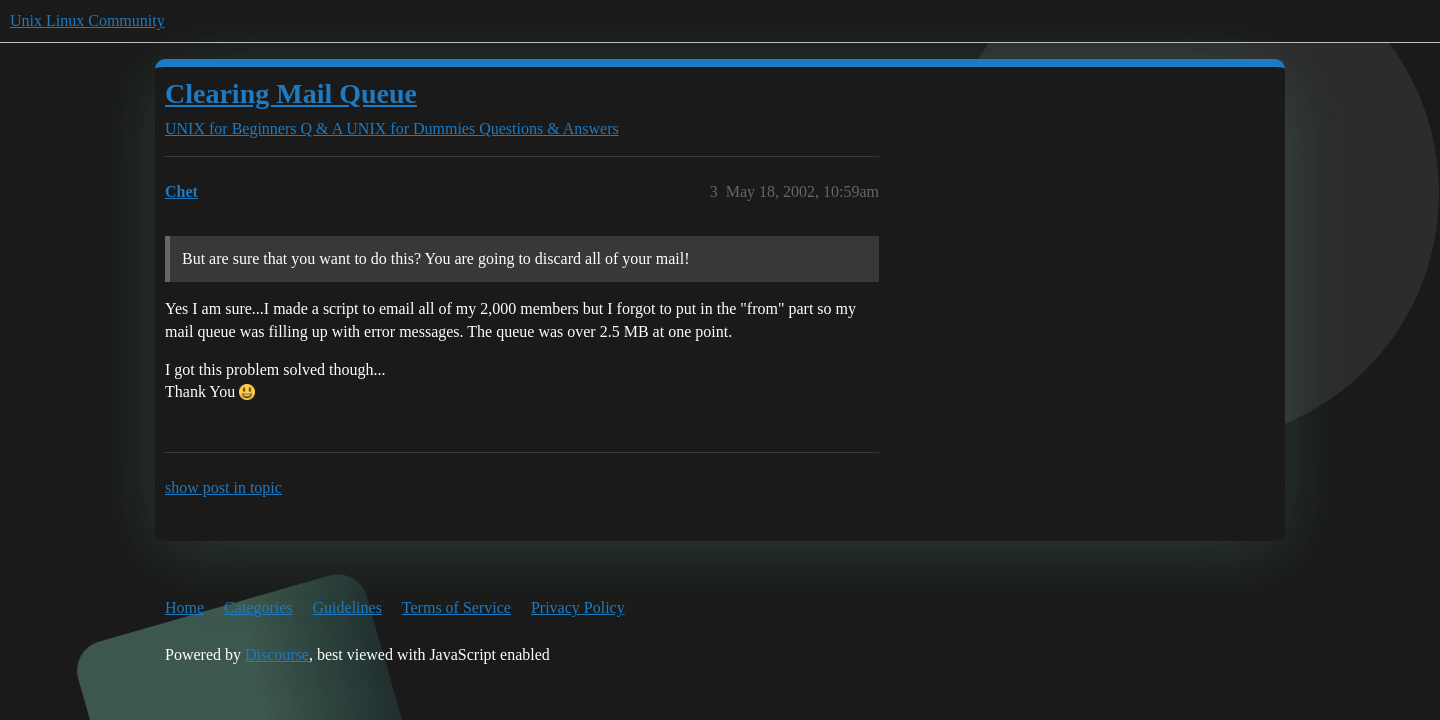  Describe the element at coordinates (184, 607) in the screenshot. I see `Home` at that location.